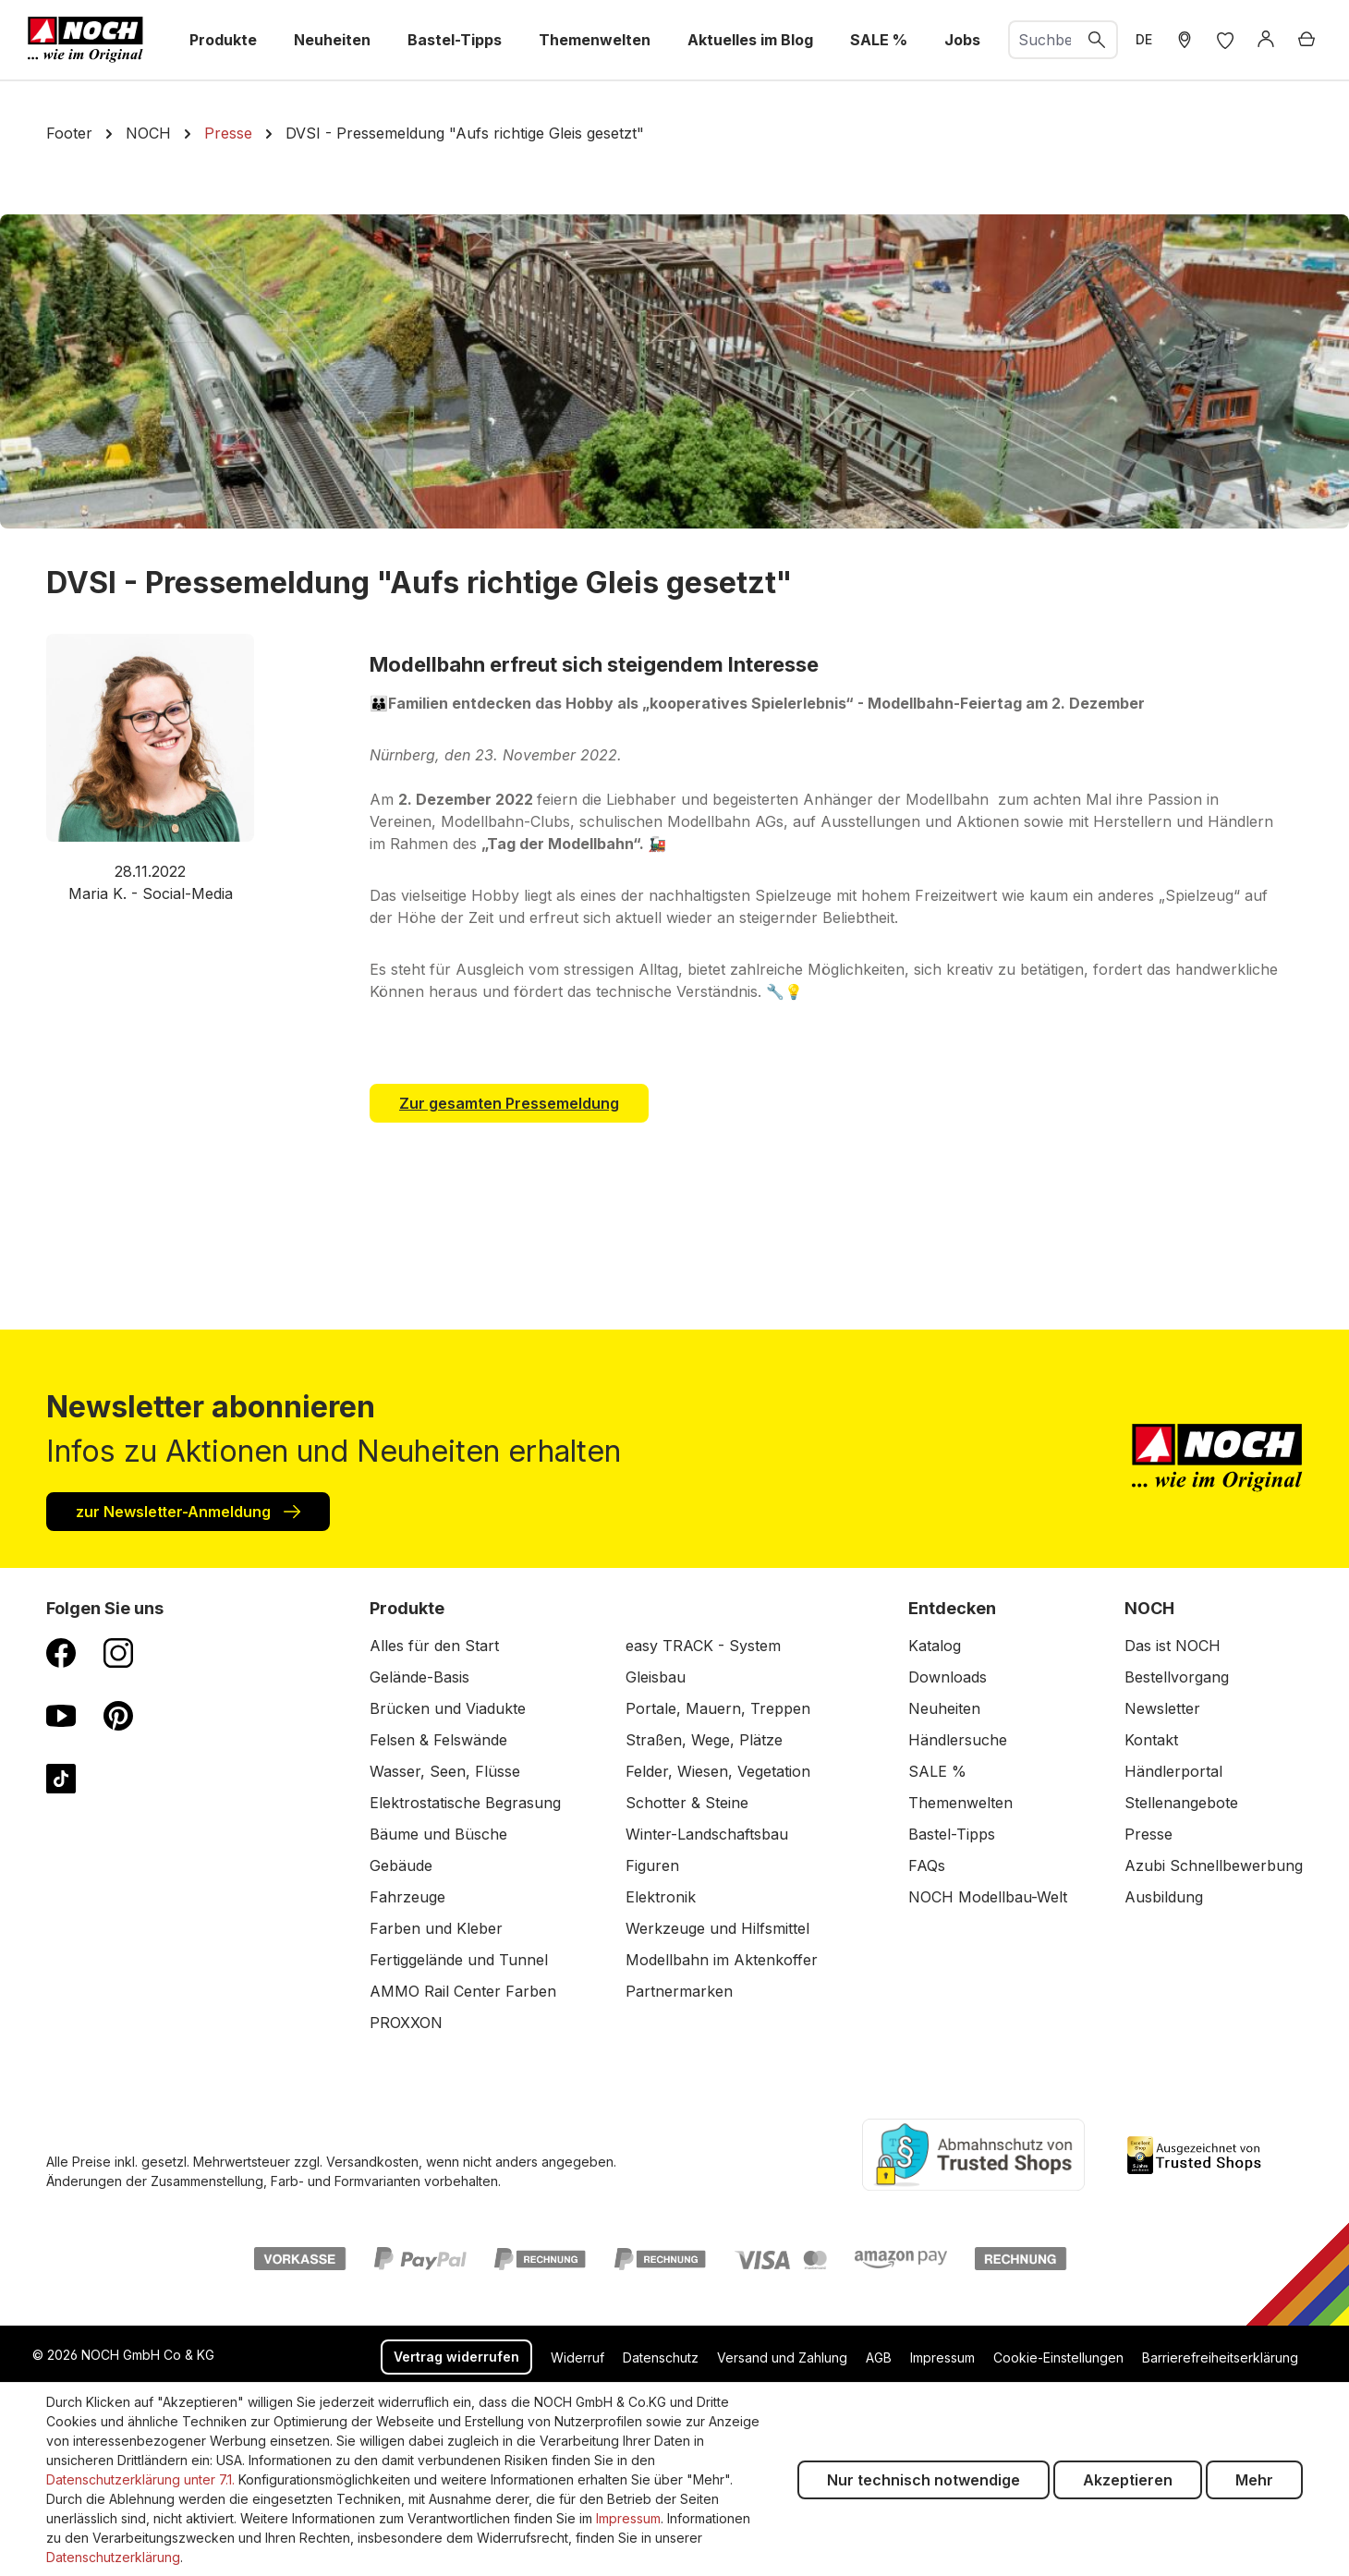 Image resolution: width=1349 pixels, height=2576 pixels. Describe the element at coordinates (438, 1740) in the screenshot. I see `Felsen & Felswände` at that location.